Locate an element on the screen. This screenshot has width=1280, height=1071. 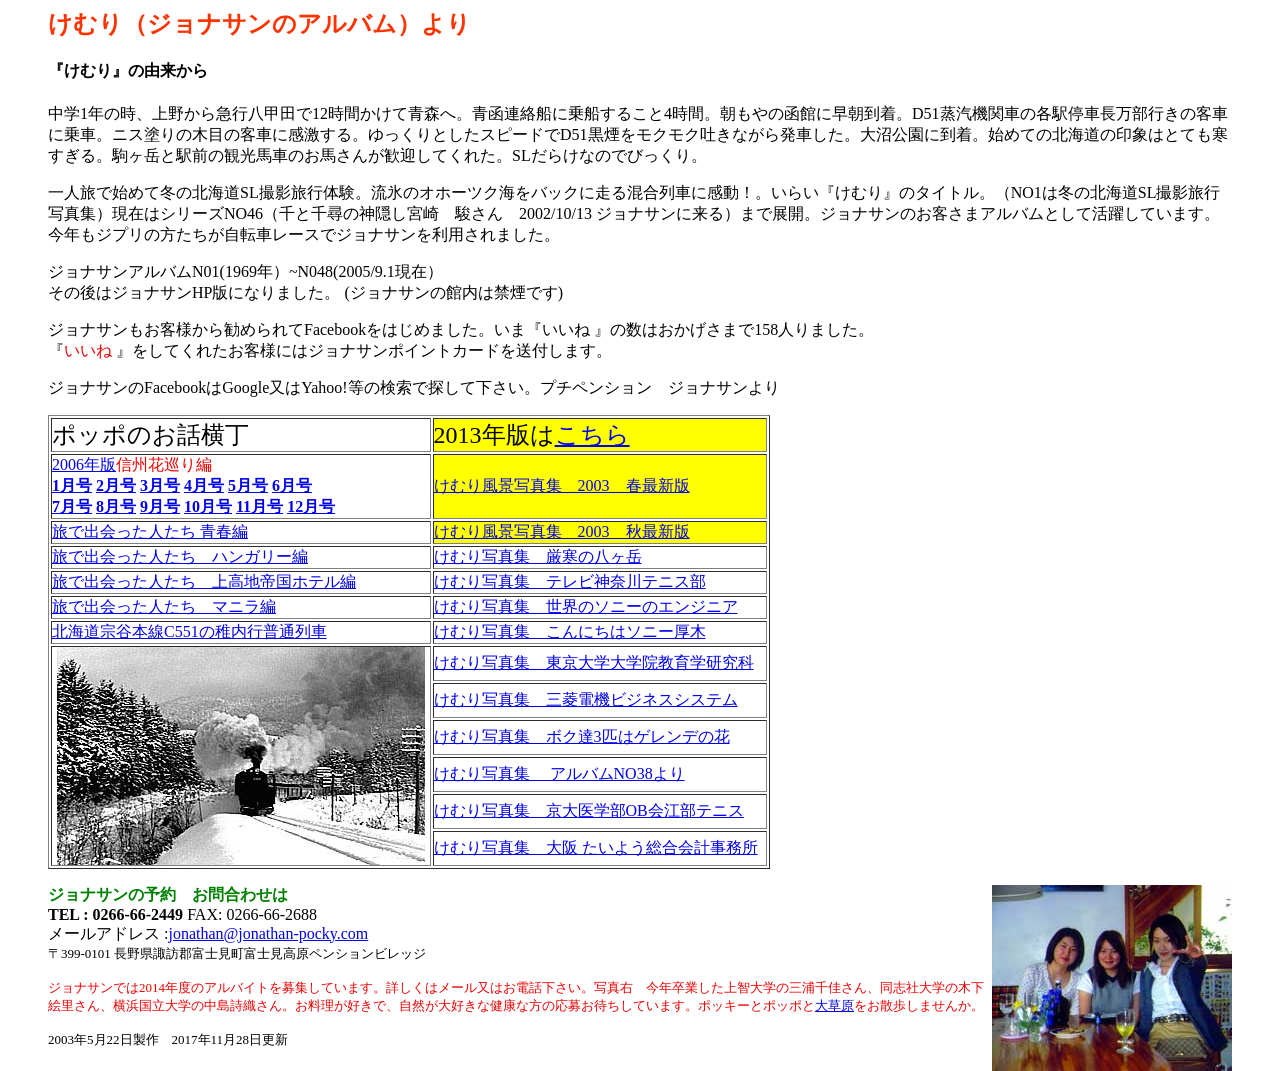
けむり写真集 大阪 たいよう総合会計事務所 is located at coordinates (596, 847).